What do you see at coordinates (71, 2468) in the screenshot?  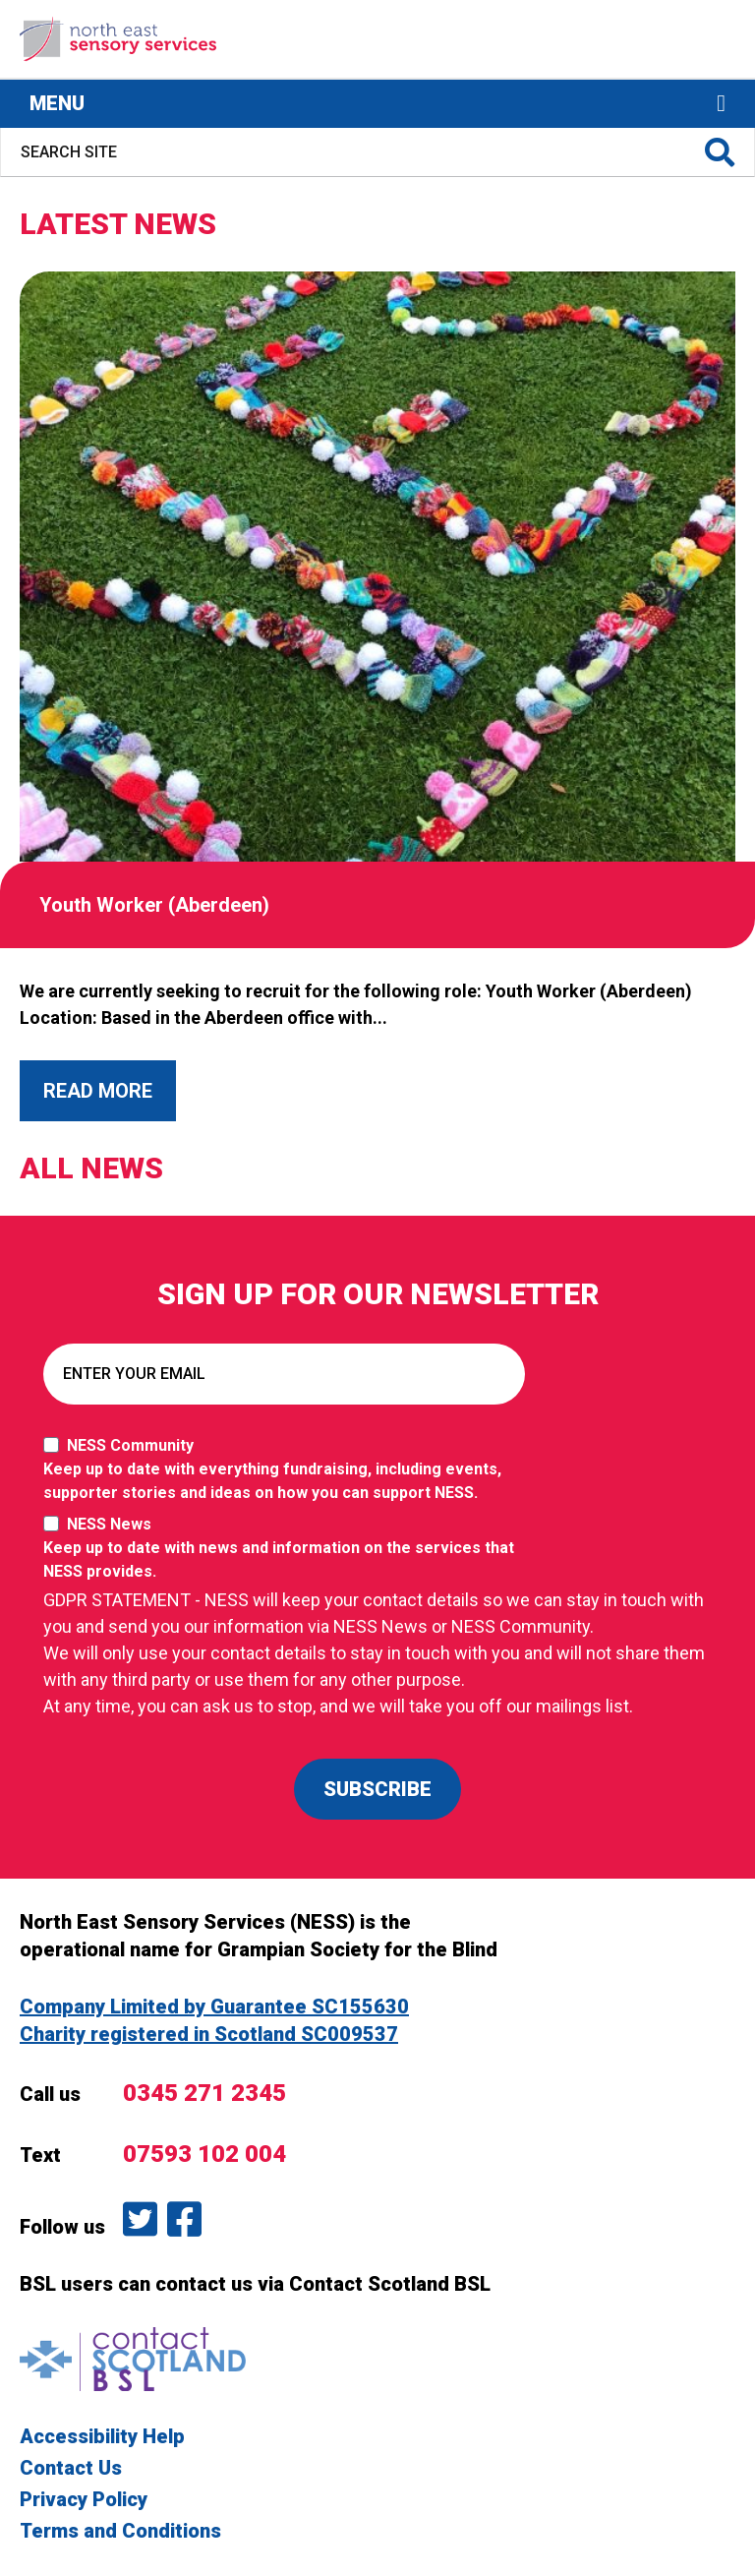 I see `Contact Us` at bounding box center [71, 2468].